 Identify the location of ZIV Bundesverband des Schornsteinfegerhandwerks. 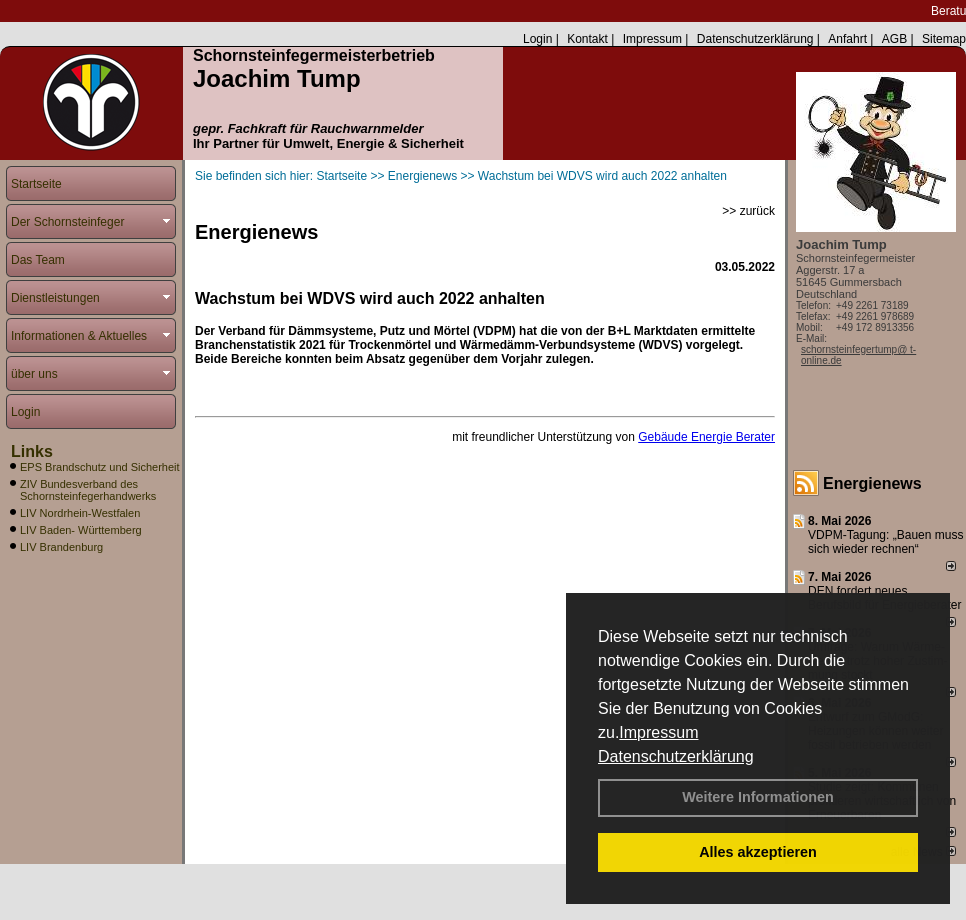
(88, 490).